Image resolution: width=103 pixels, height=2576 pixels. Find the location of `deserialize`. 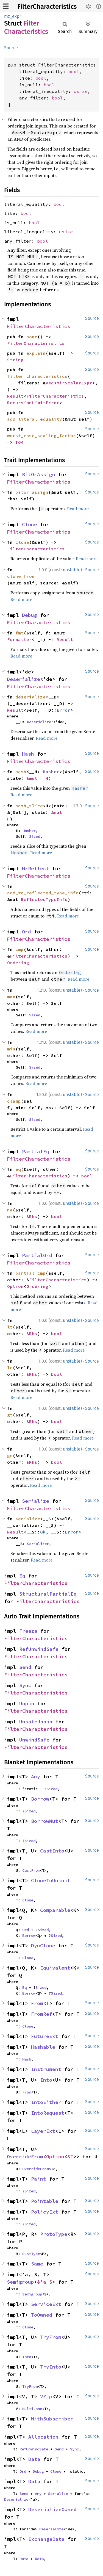

deserialize is located at coordinates (30, 697).